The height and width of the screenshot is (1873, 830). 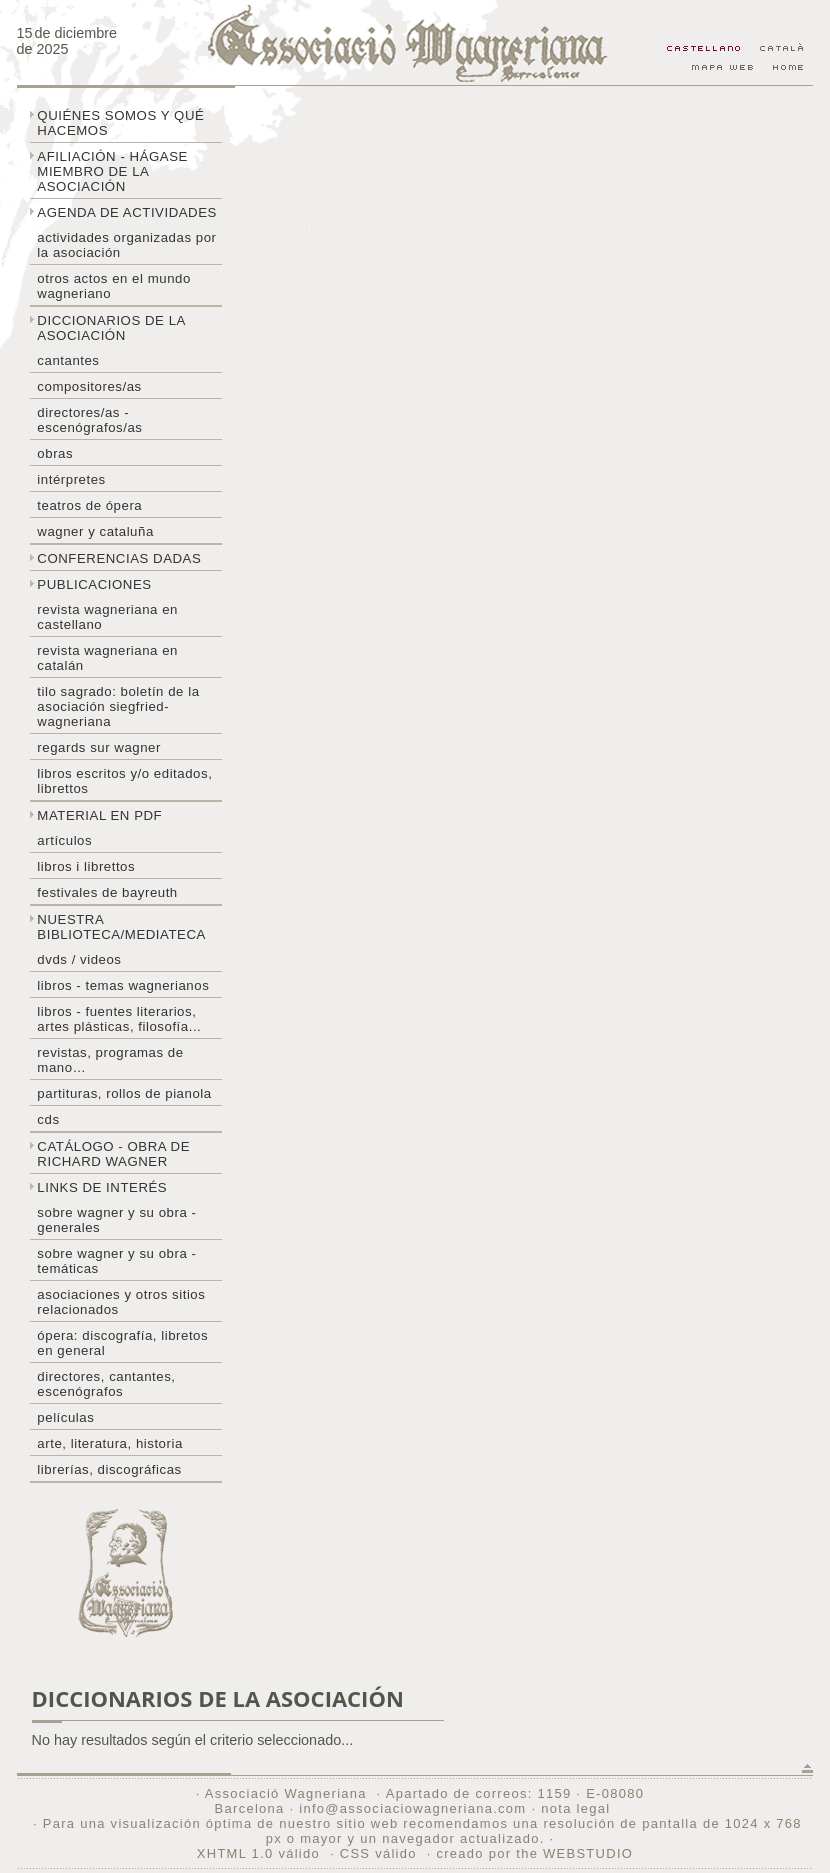 What do you see at coordinates (86, 866) in the screenshot?
I see `libros i librettos` at bounding box center [86, 866].